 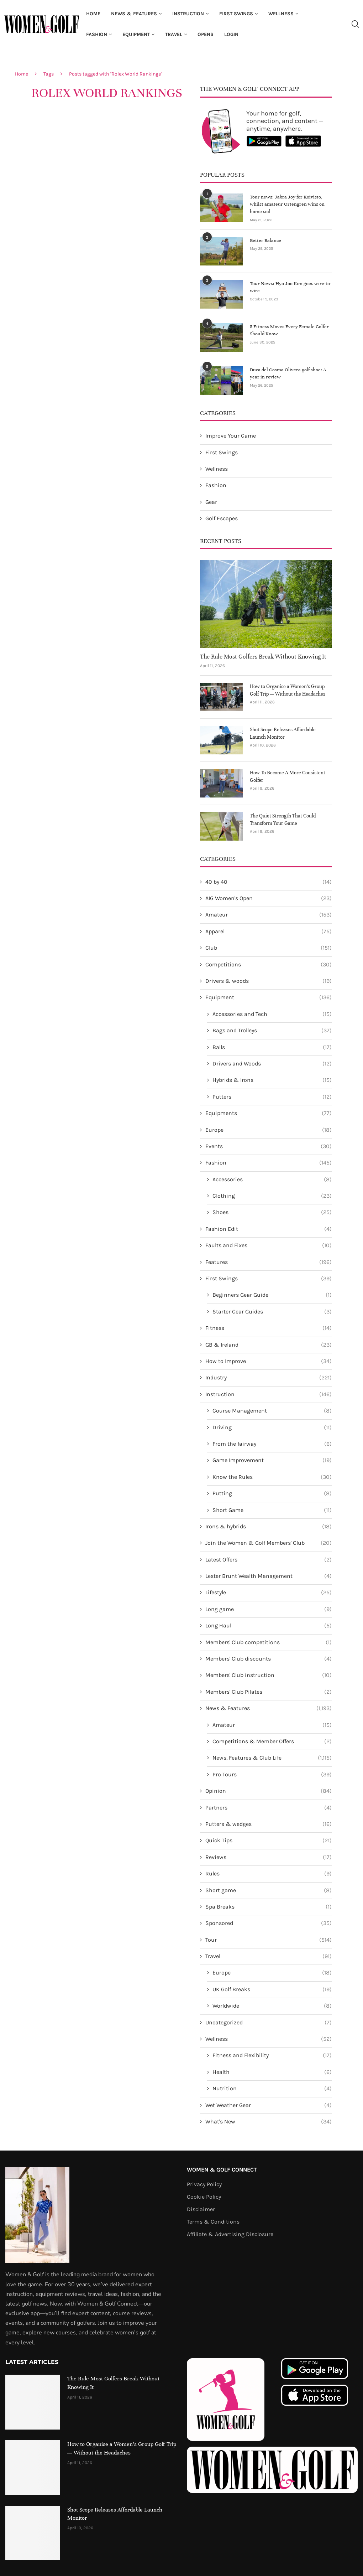 What do you see at coordinates (272, 1179) in the screenshot?
I see `Accessories` at bounding box center [272, 1179].